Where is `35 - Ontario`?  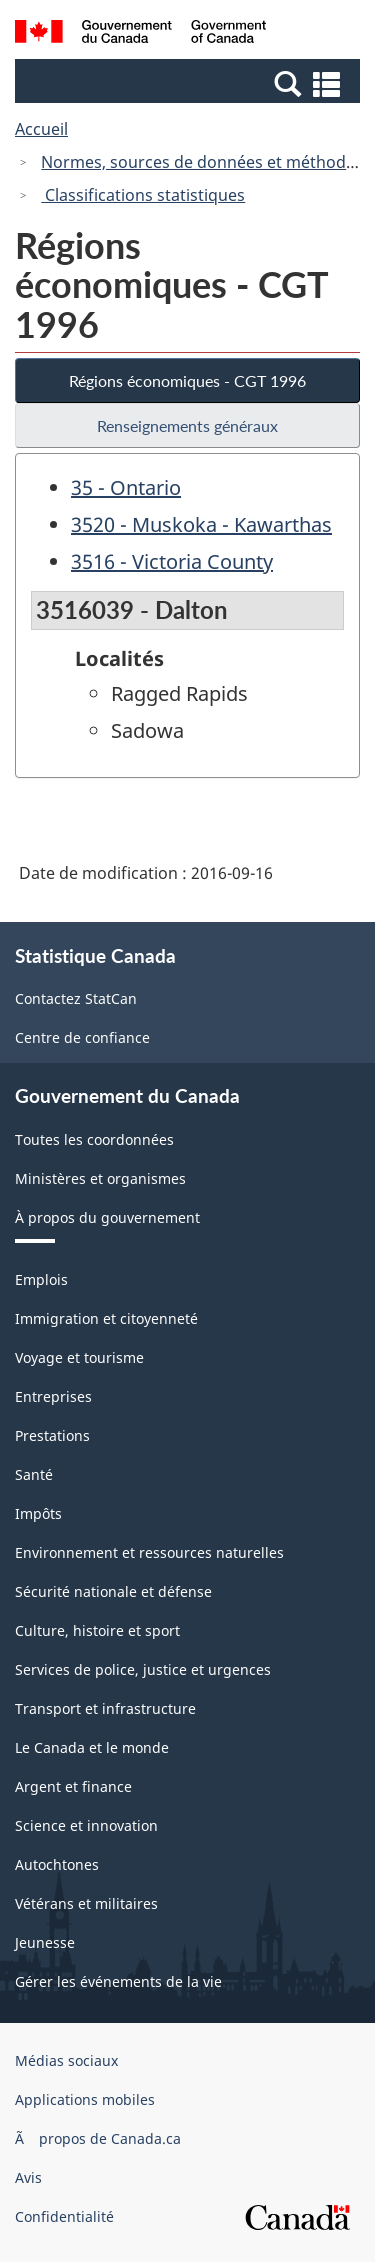
35 - Ontario is located at coordinates (126, 487).